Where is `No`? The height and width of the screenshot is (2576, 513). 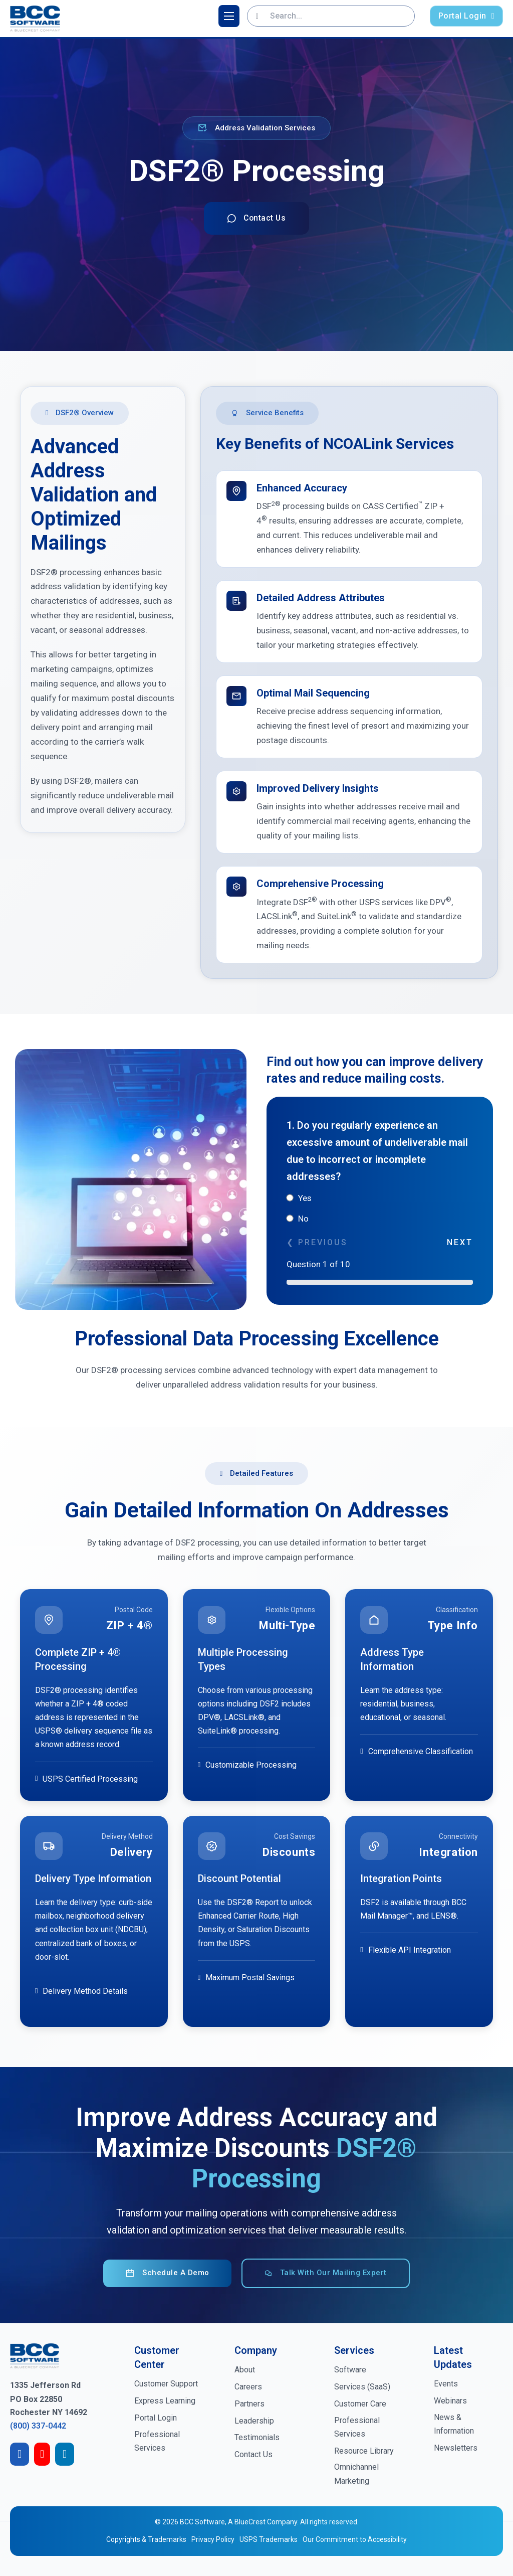 No is located at coordinates (298, 1219).